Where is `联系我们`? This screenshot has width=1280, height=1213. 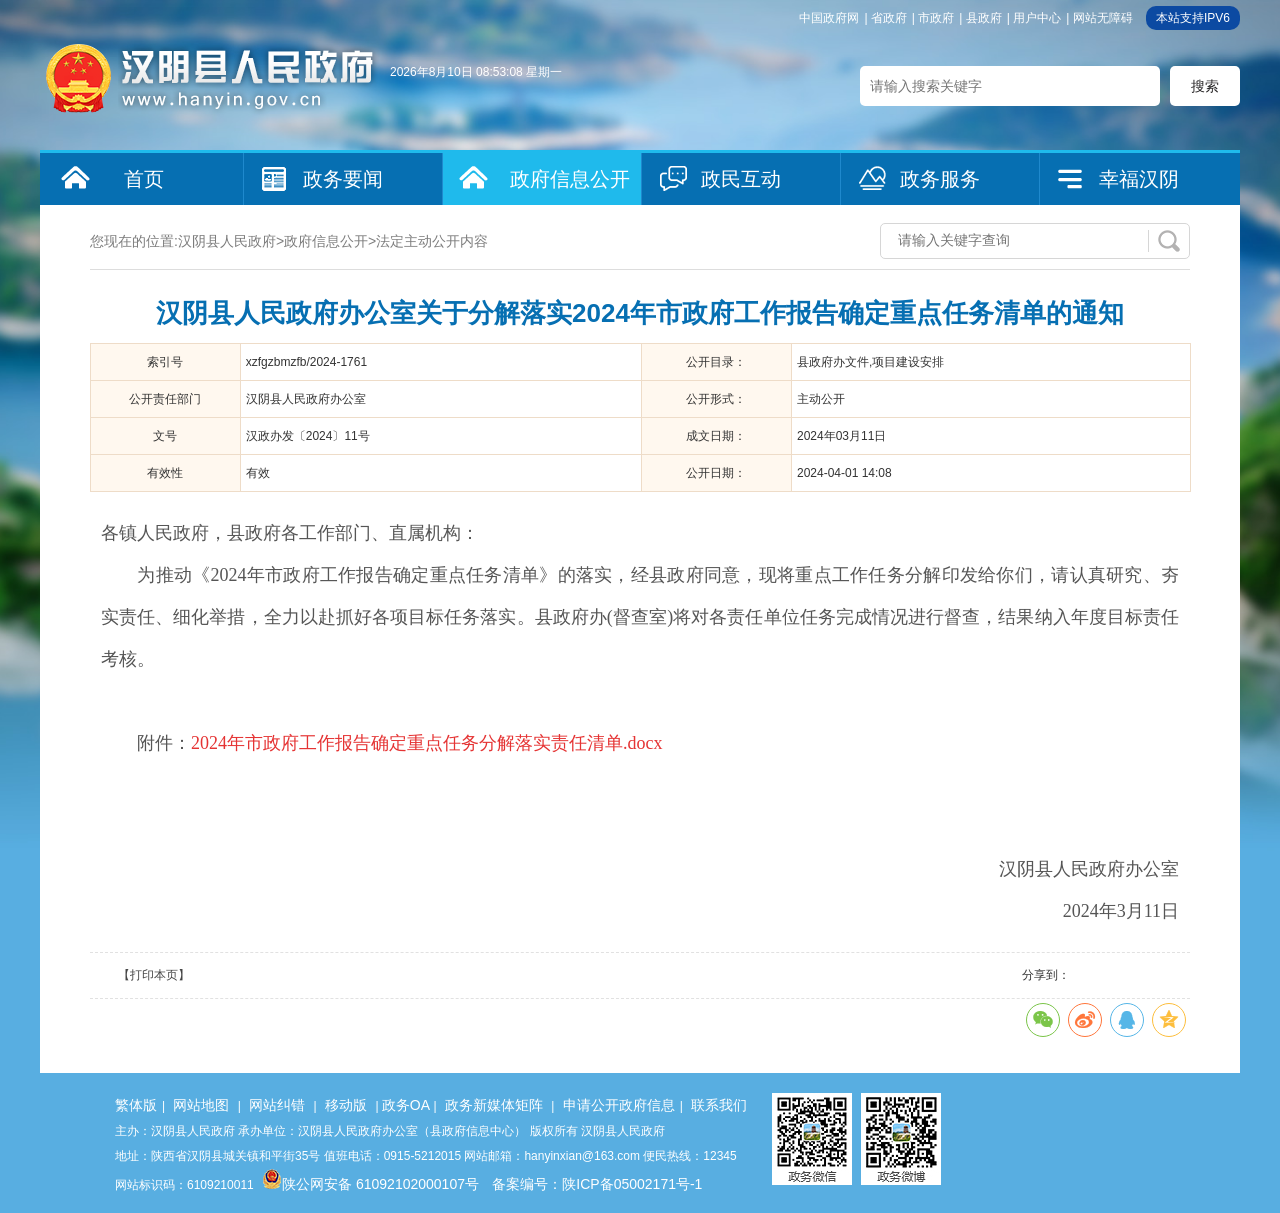
联系我们 is located at coordinates (719, 1105).